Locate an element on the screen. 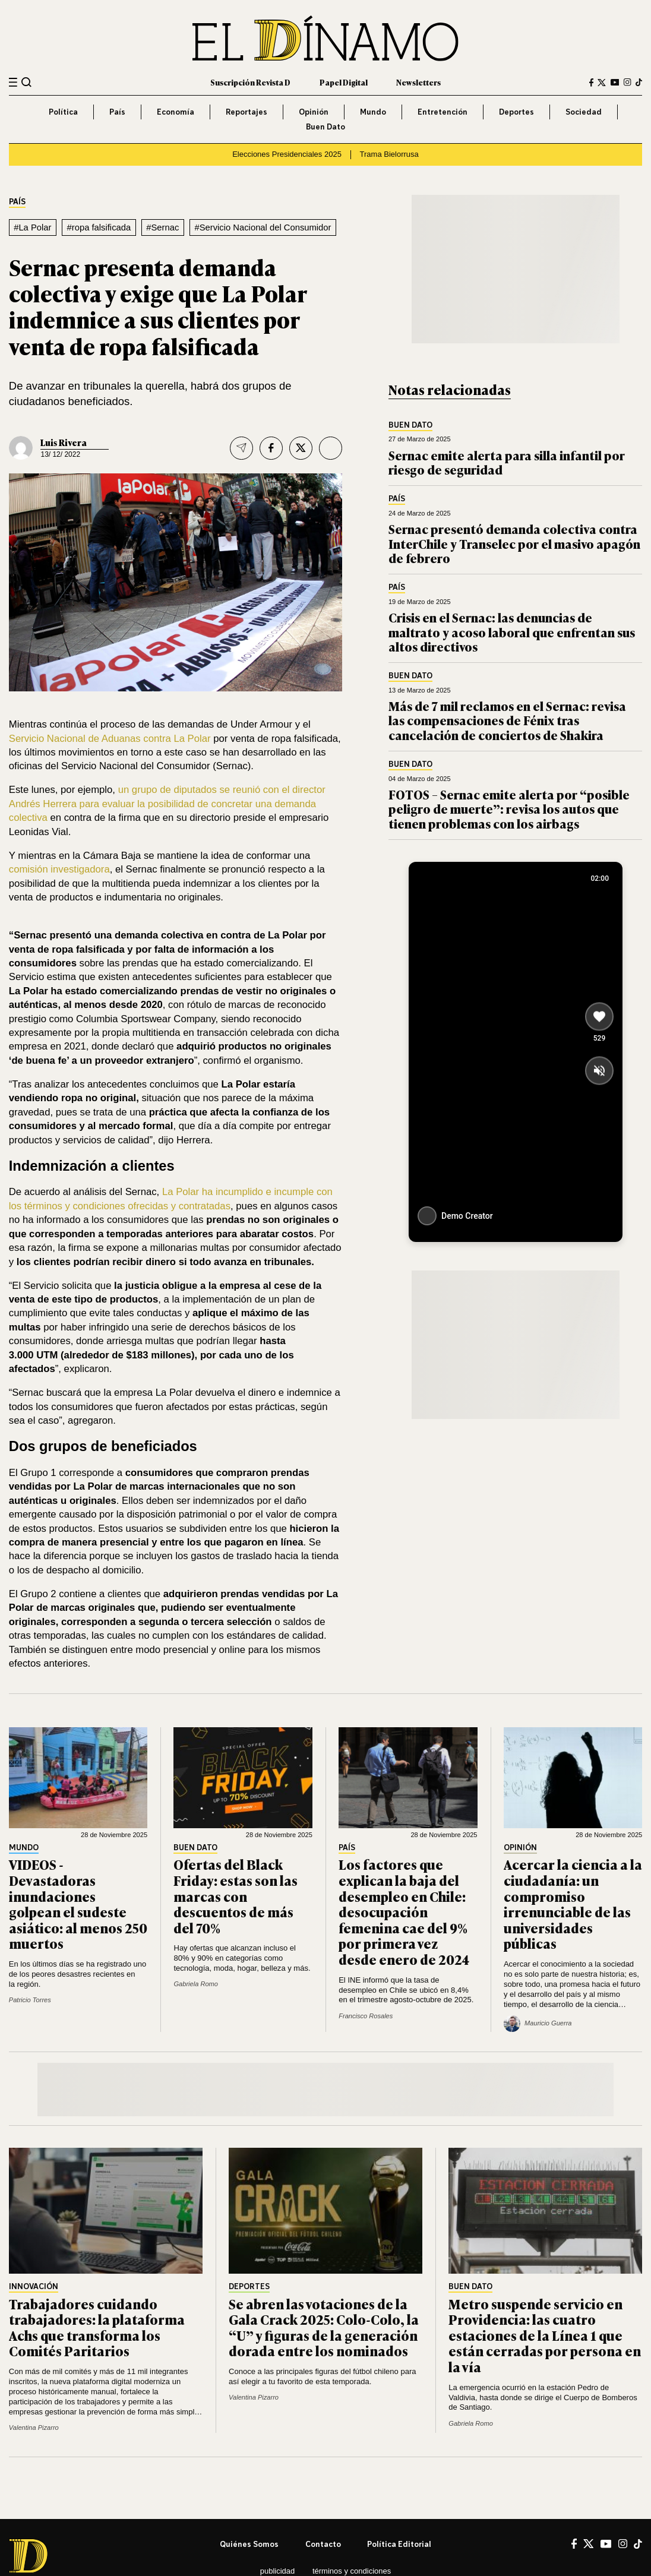 The image size is (651, 2576). #Sernac is located at coordinates (162, 227).